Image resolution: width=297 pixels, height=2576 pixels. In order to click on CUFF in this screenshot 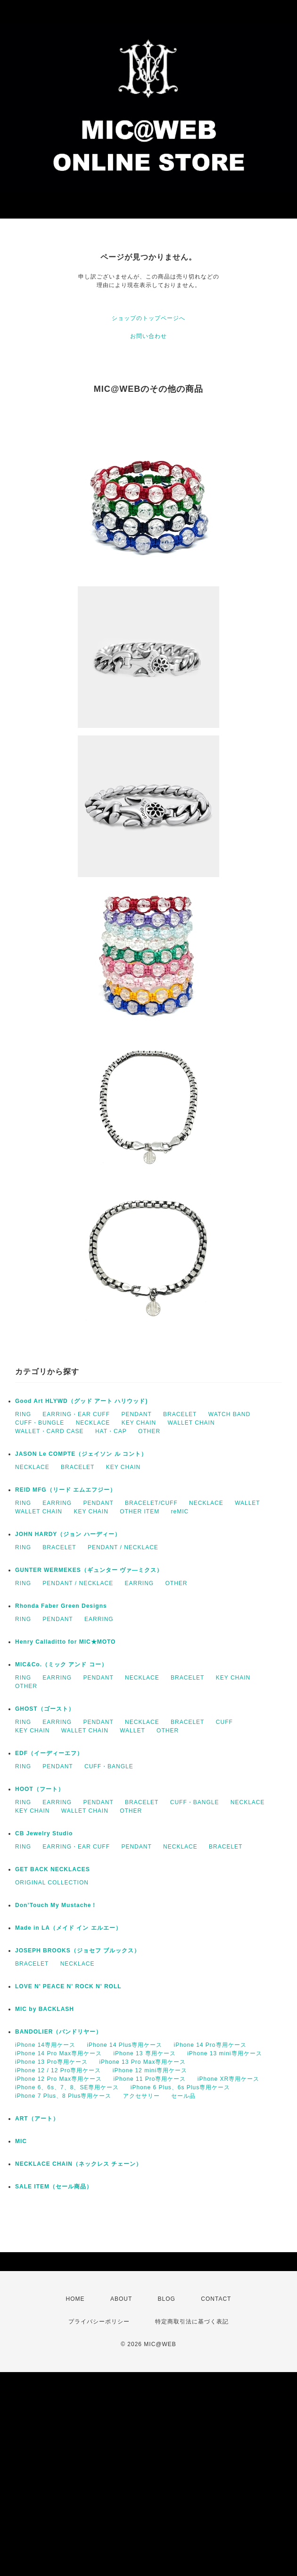, I will do `click(224, 1722)`.